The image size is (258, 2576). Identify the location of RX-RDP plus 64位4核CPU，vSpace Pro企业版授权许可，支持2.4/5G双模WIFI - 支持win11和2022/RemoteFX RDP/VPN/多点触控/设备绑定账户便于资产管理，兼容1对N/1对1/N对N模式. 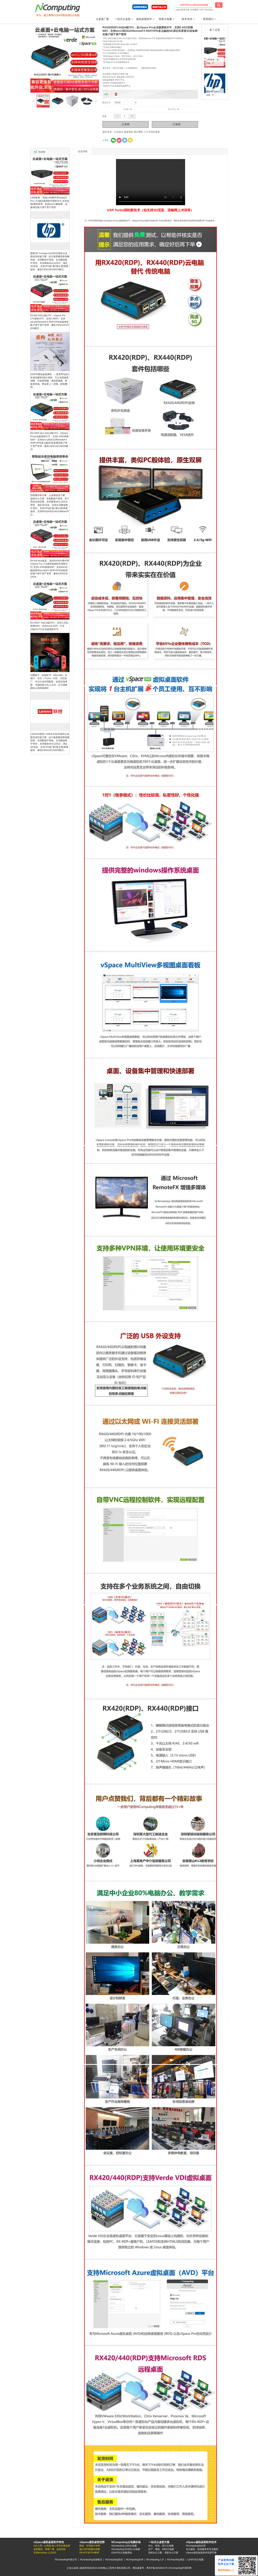
(49, 441).